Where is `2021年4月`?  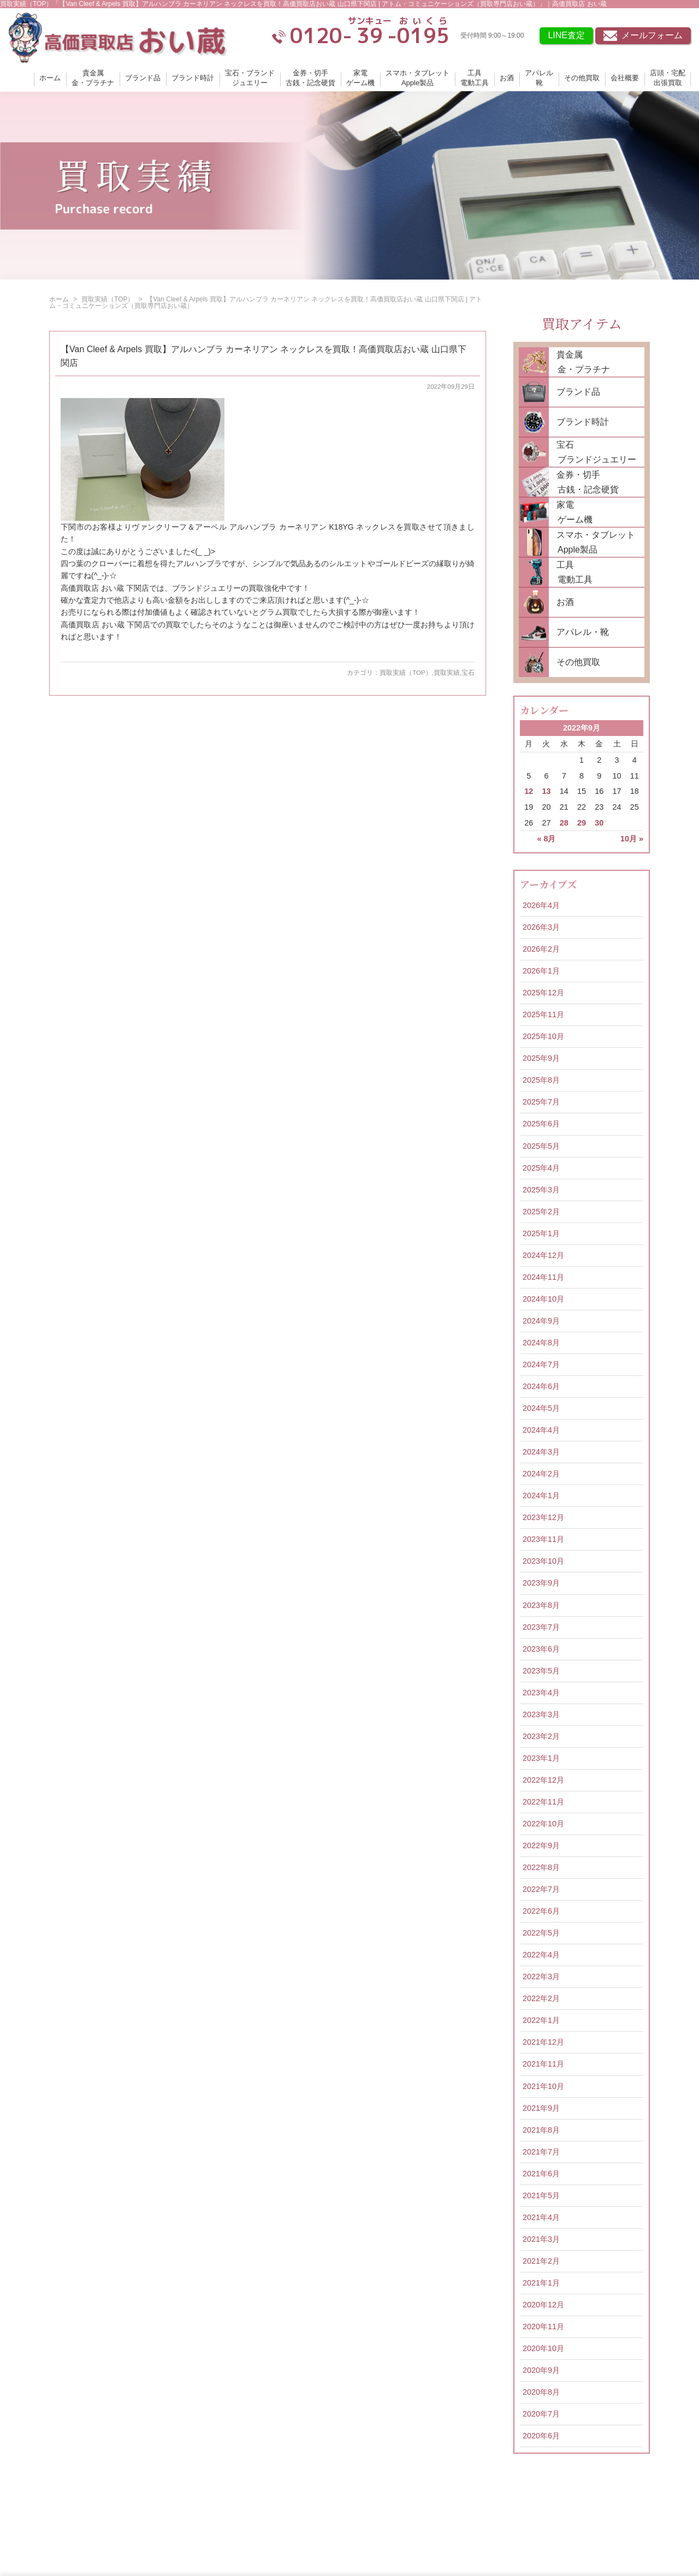 2021年4月 is located at coordinates (541, 2217).